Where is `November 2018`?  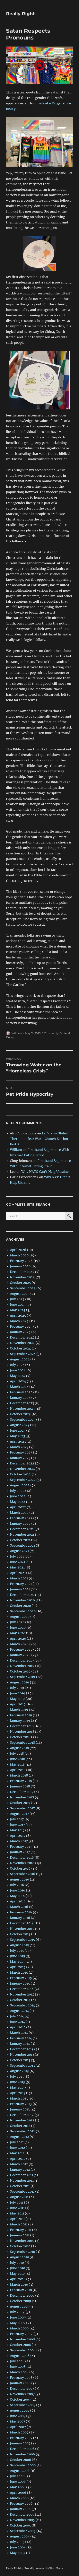
November 2018 is located at coordinates (22, 1731).